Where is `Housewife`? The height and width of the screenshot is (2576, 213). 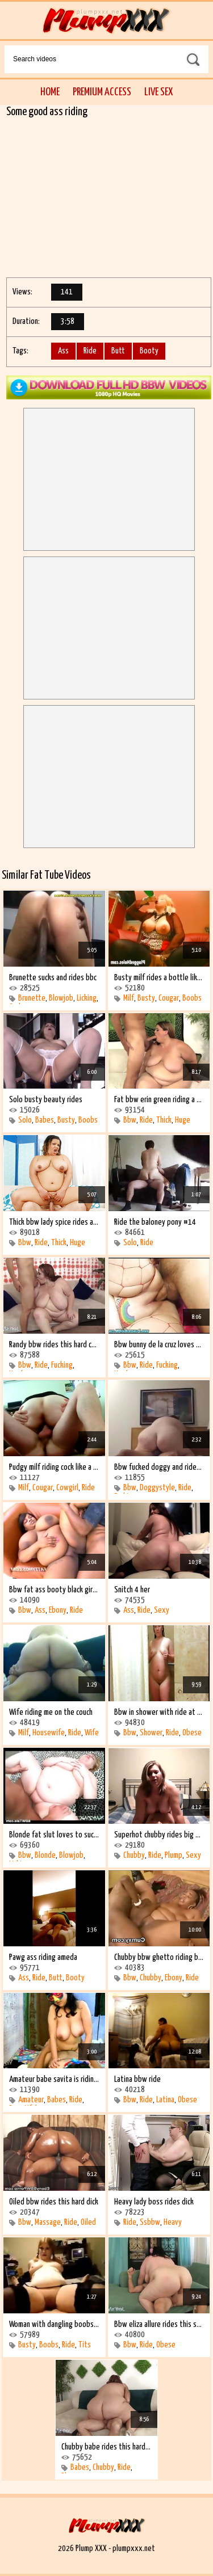
Housewife is located at coordinates (48, 1732).